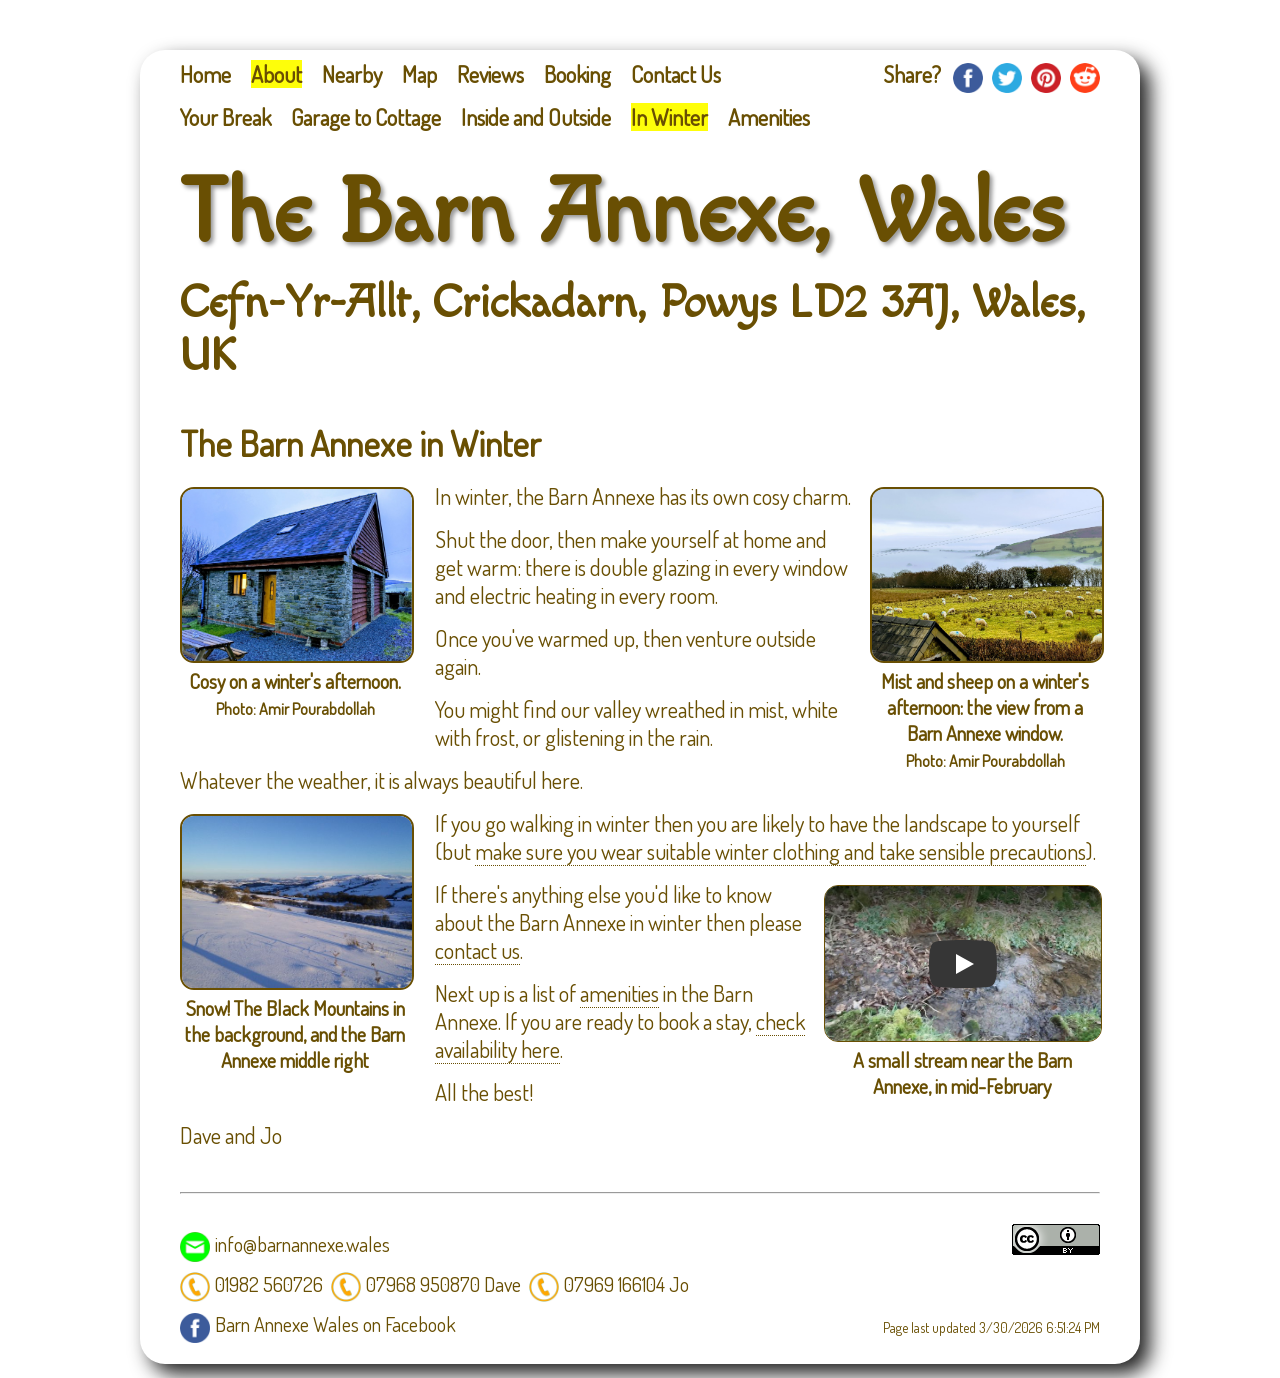  Describe the element at coordinates (276, 74) in the screenshot. I see `About` at that location.